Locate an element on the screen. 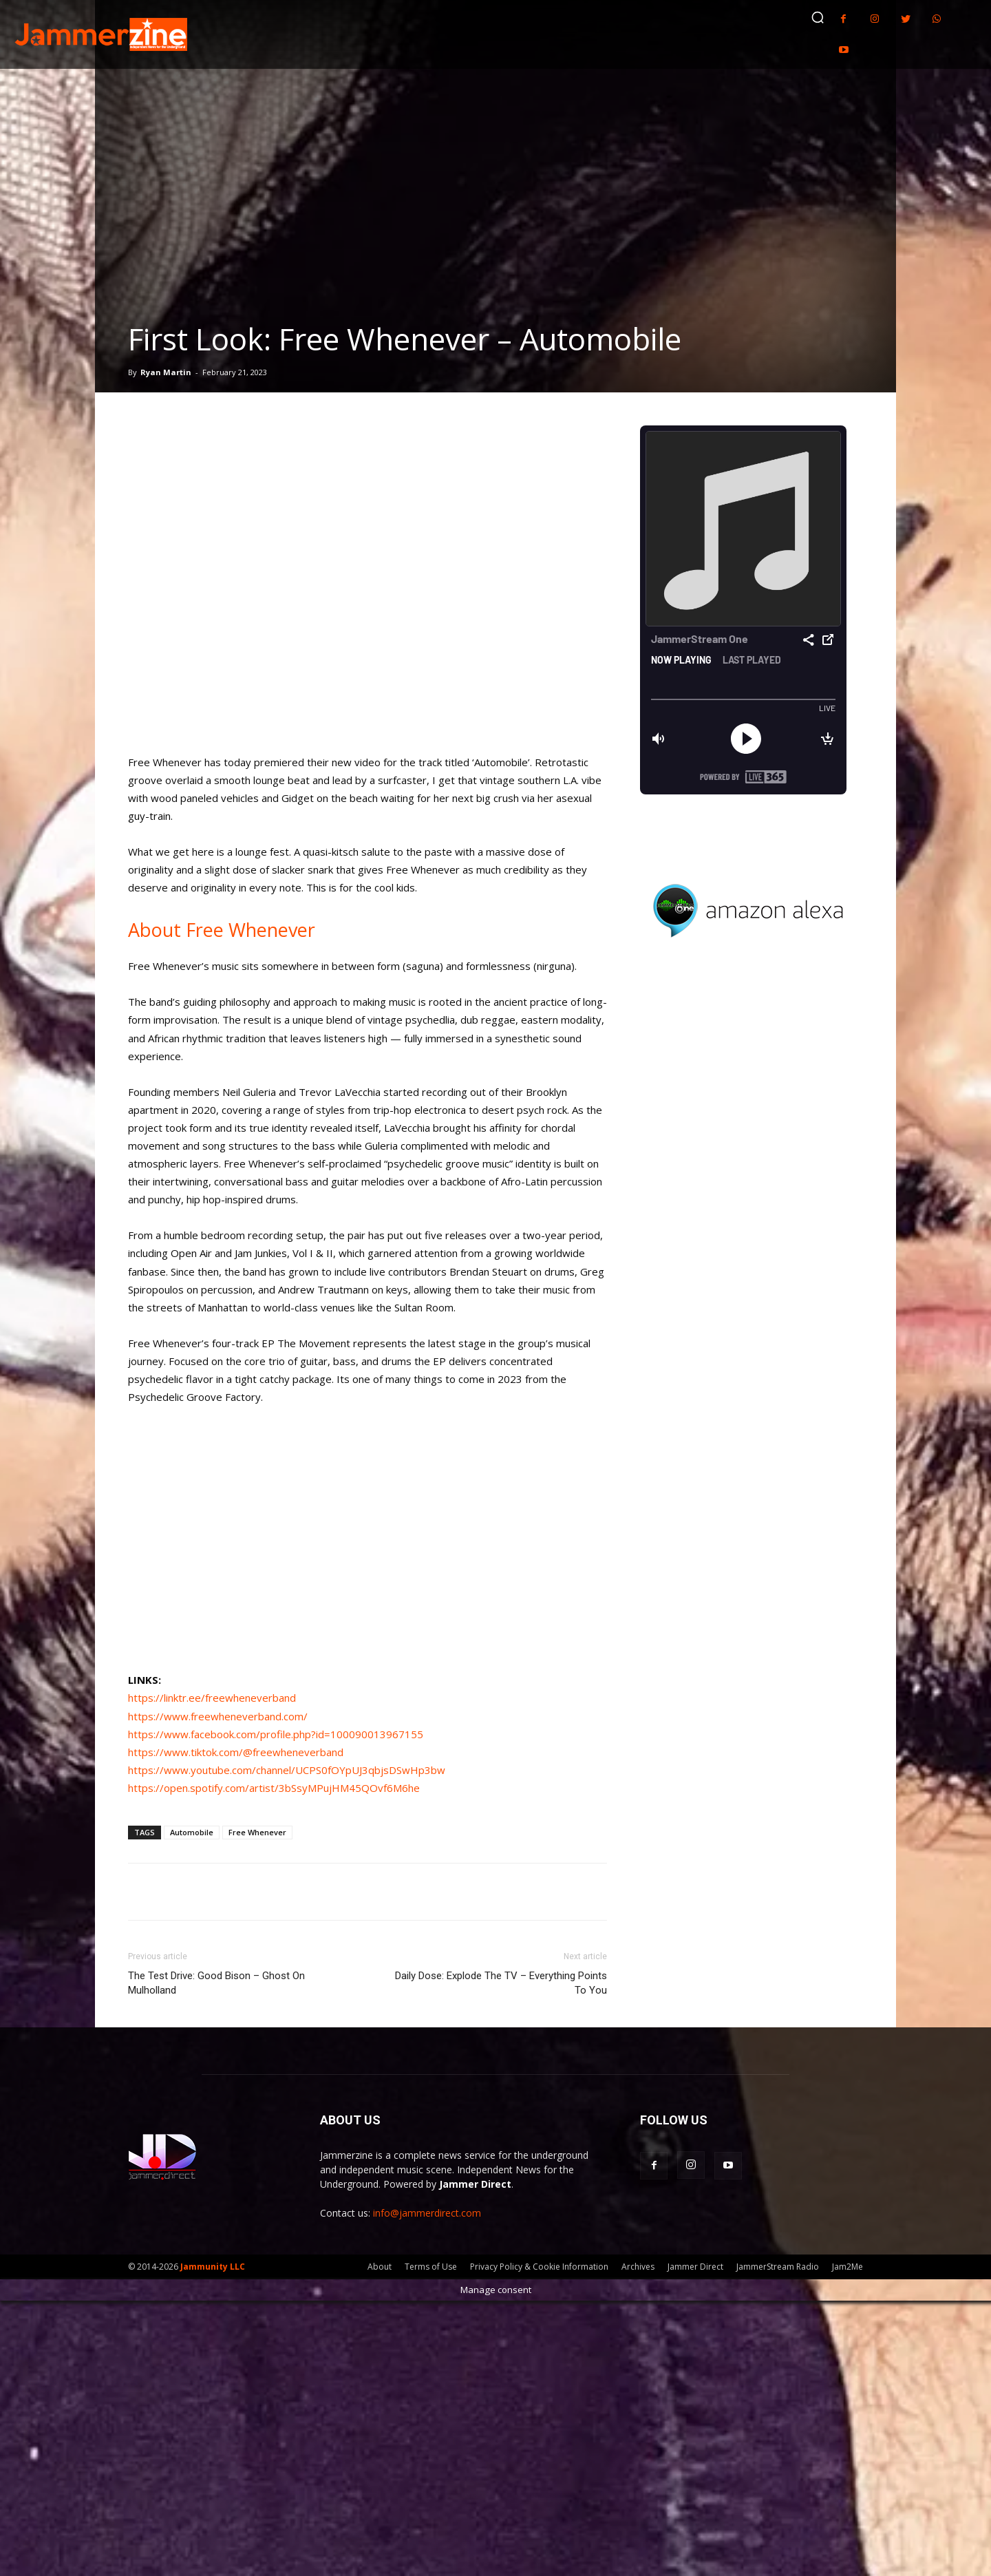 The width and height of the screenshot is (991, 2576). Daily Dose: Explode The TV – Everything Points To You is located at coordinates (501, 1983).